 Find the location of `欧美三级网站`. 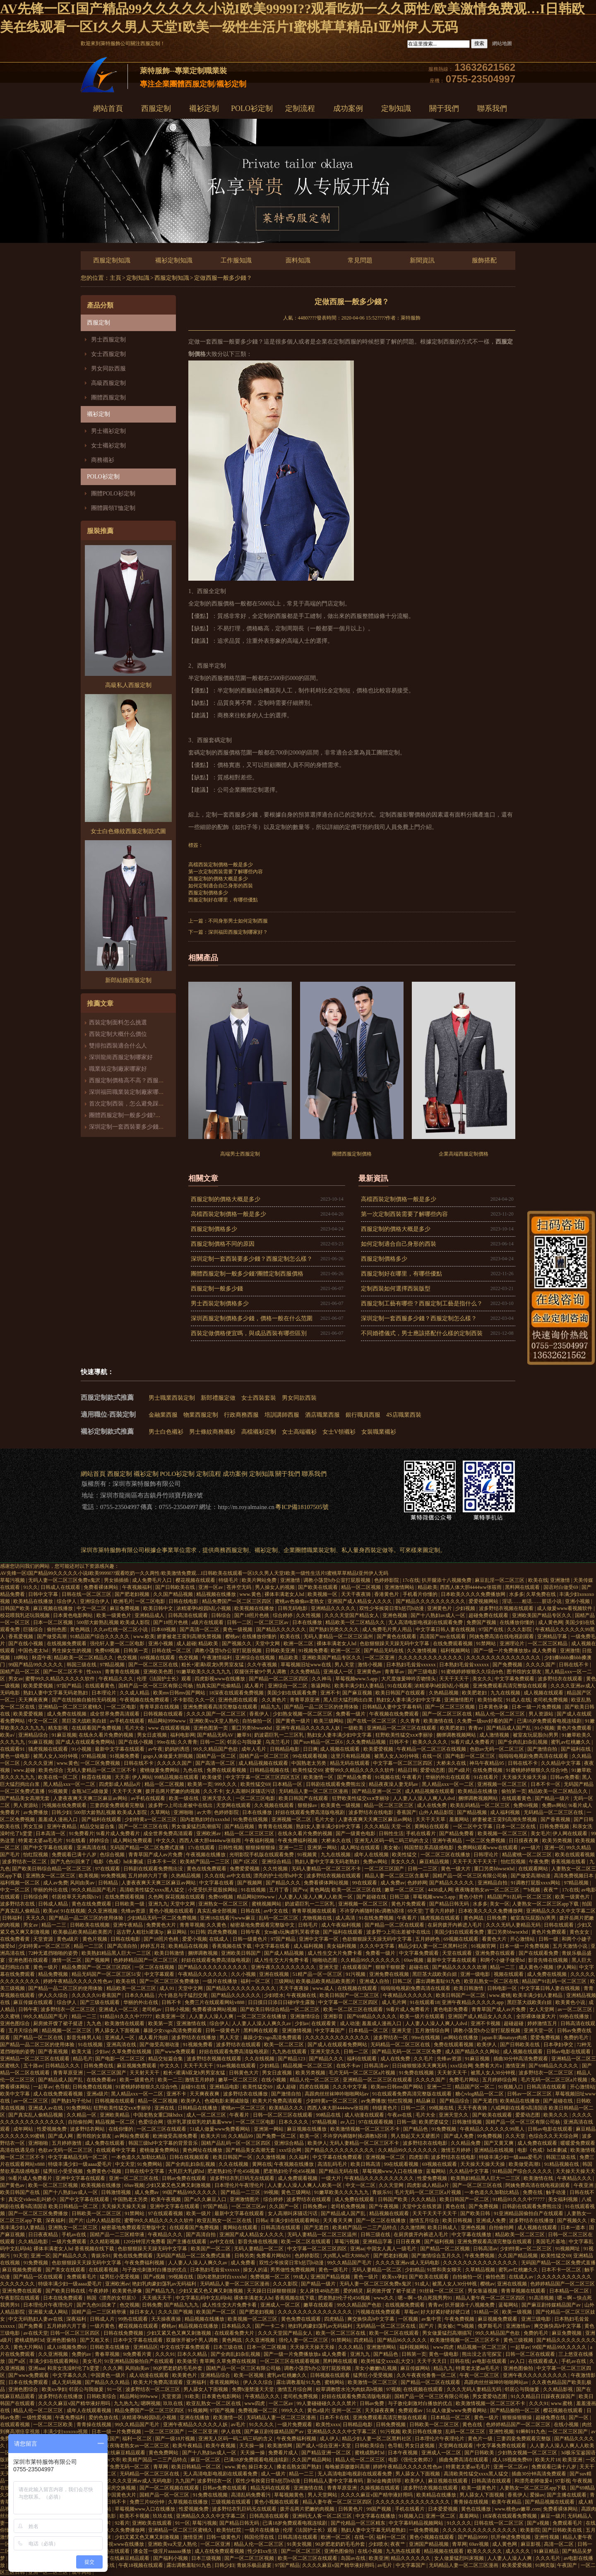

欧美三级网站 is located at coordinates (329, 1721).